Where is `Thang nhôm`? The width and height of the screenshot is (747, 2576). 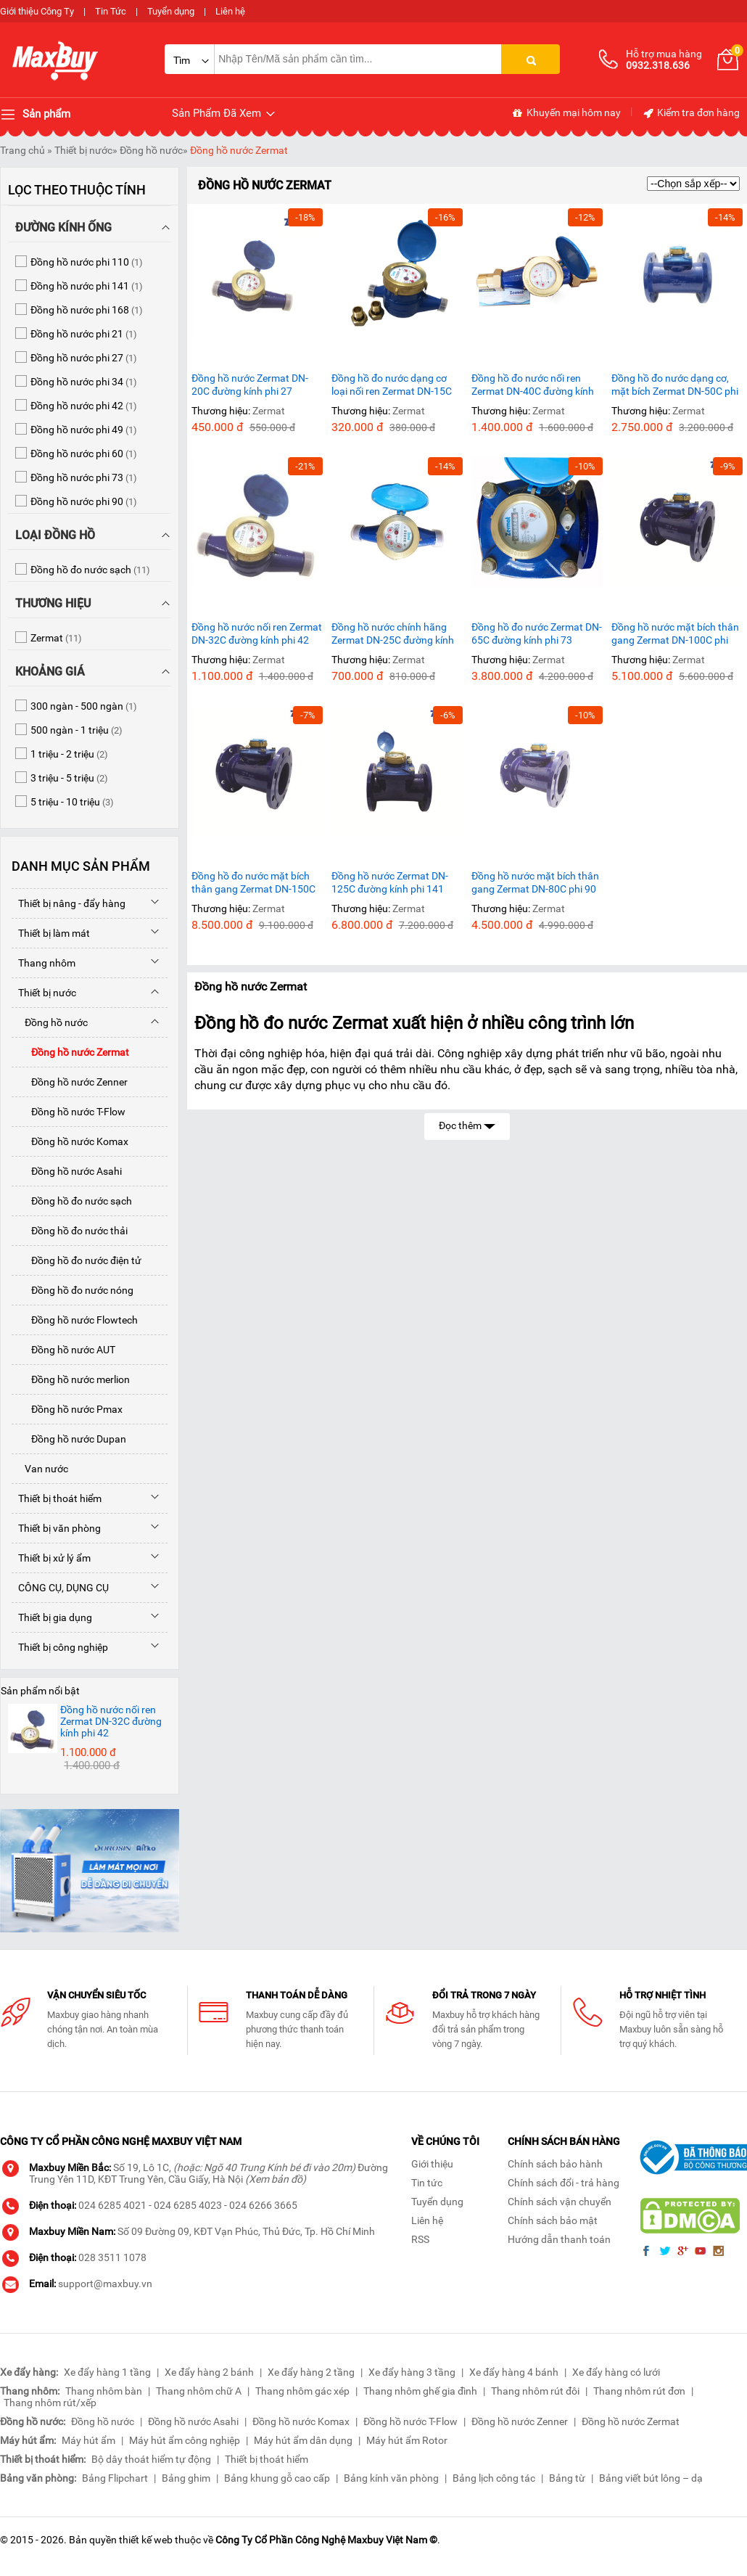
Thang nhôm is located at coordinates (43, 963).